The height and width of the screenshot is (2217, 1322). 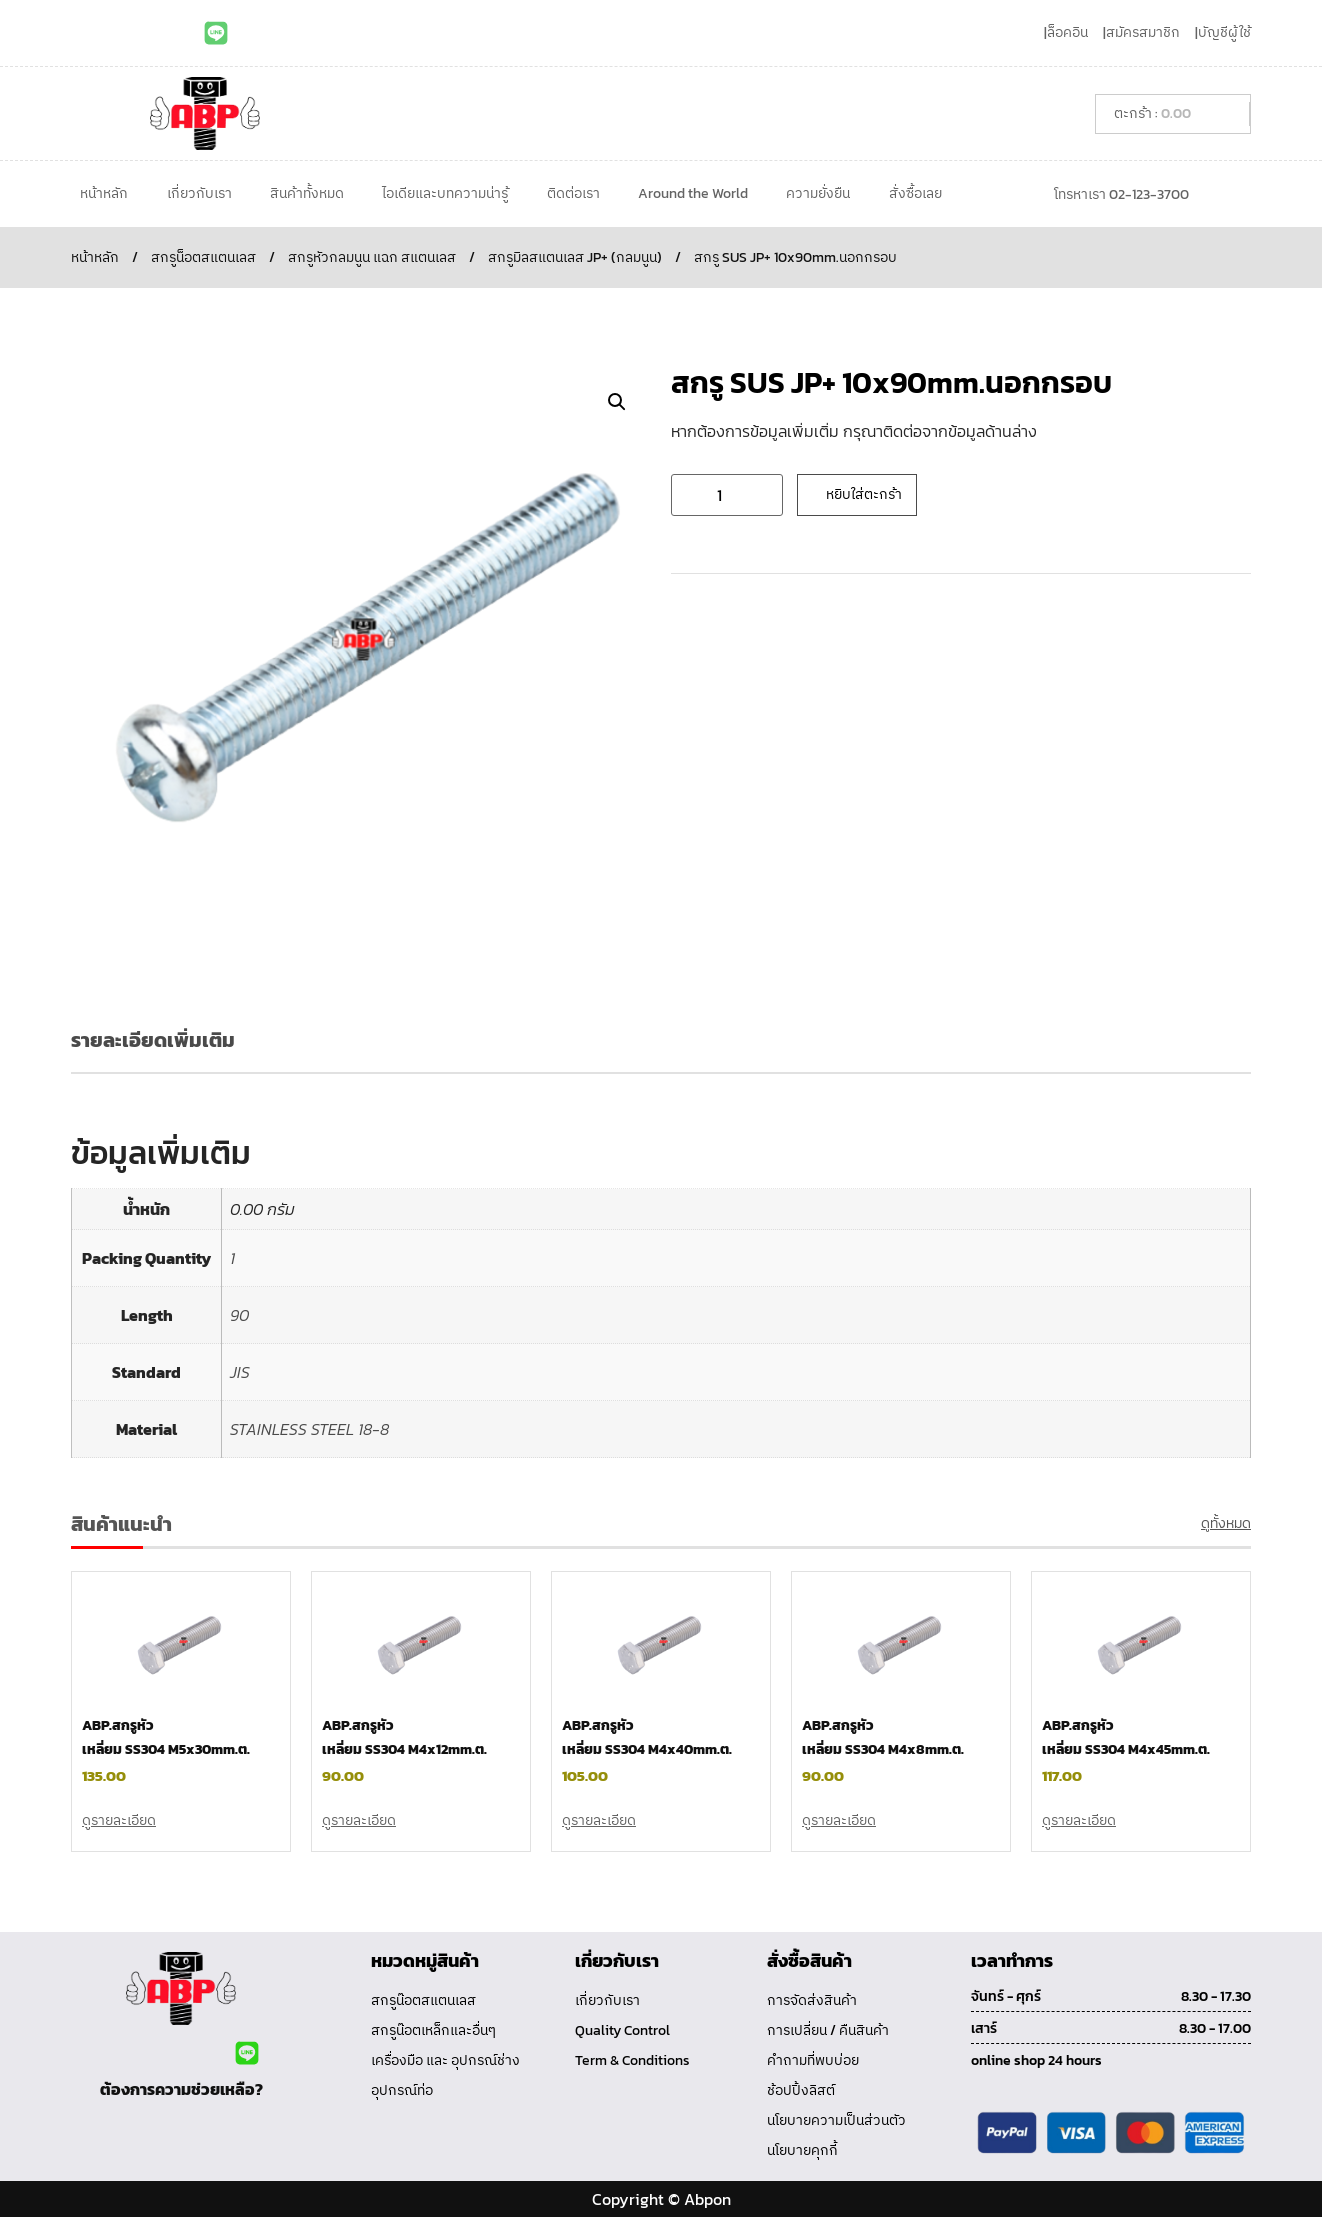 I want to click on สกรูน็อตสแตนเลส, so click(x=203, y=257).